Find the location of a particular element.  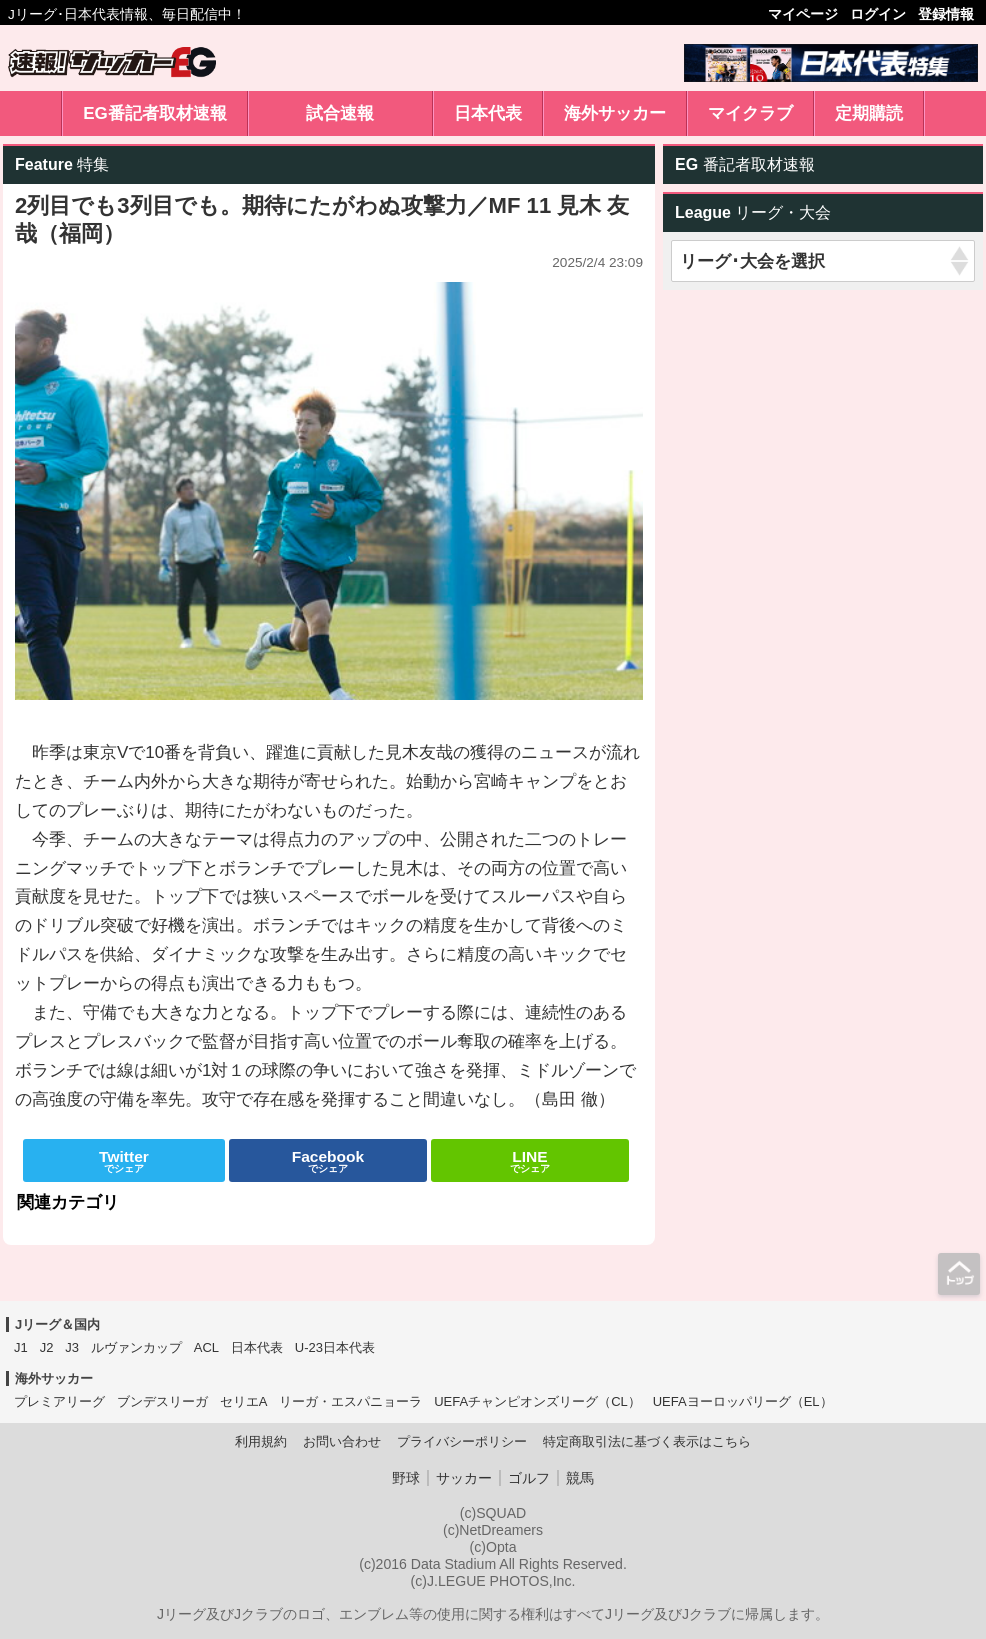

プレミアリーグ is located at coordinates (59, 1401).